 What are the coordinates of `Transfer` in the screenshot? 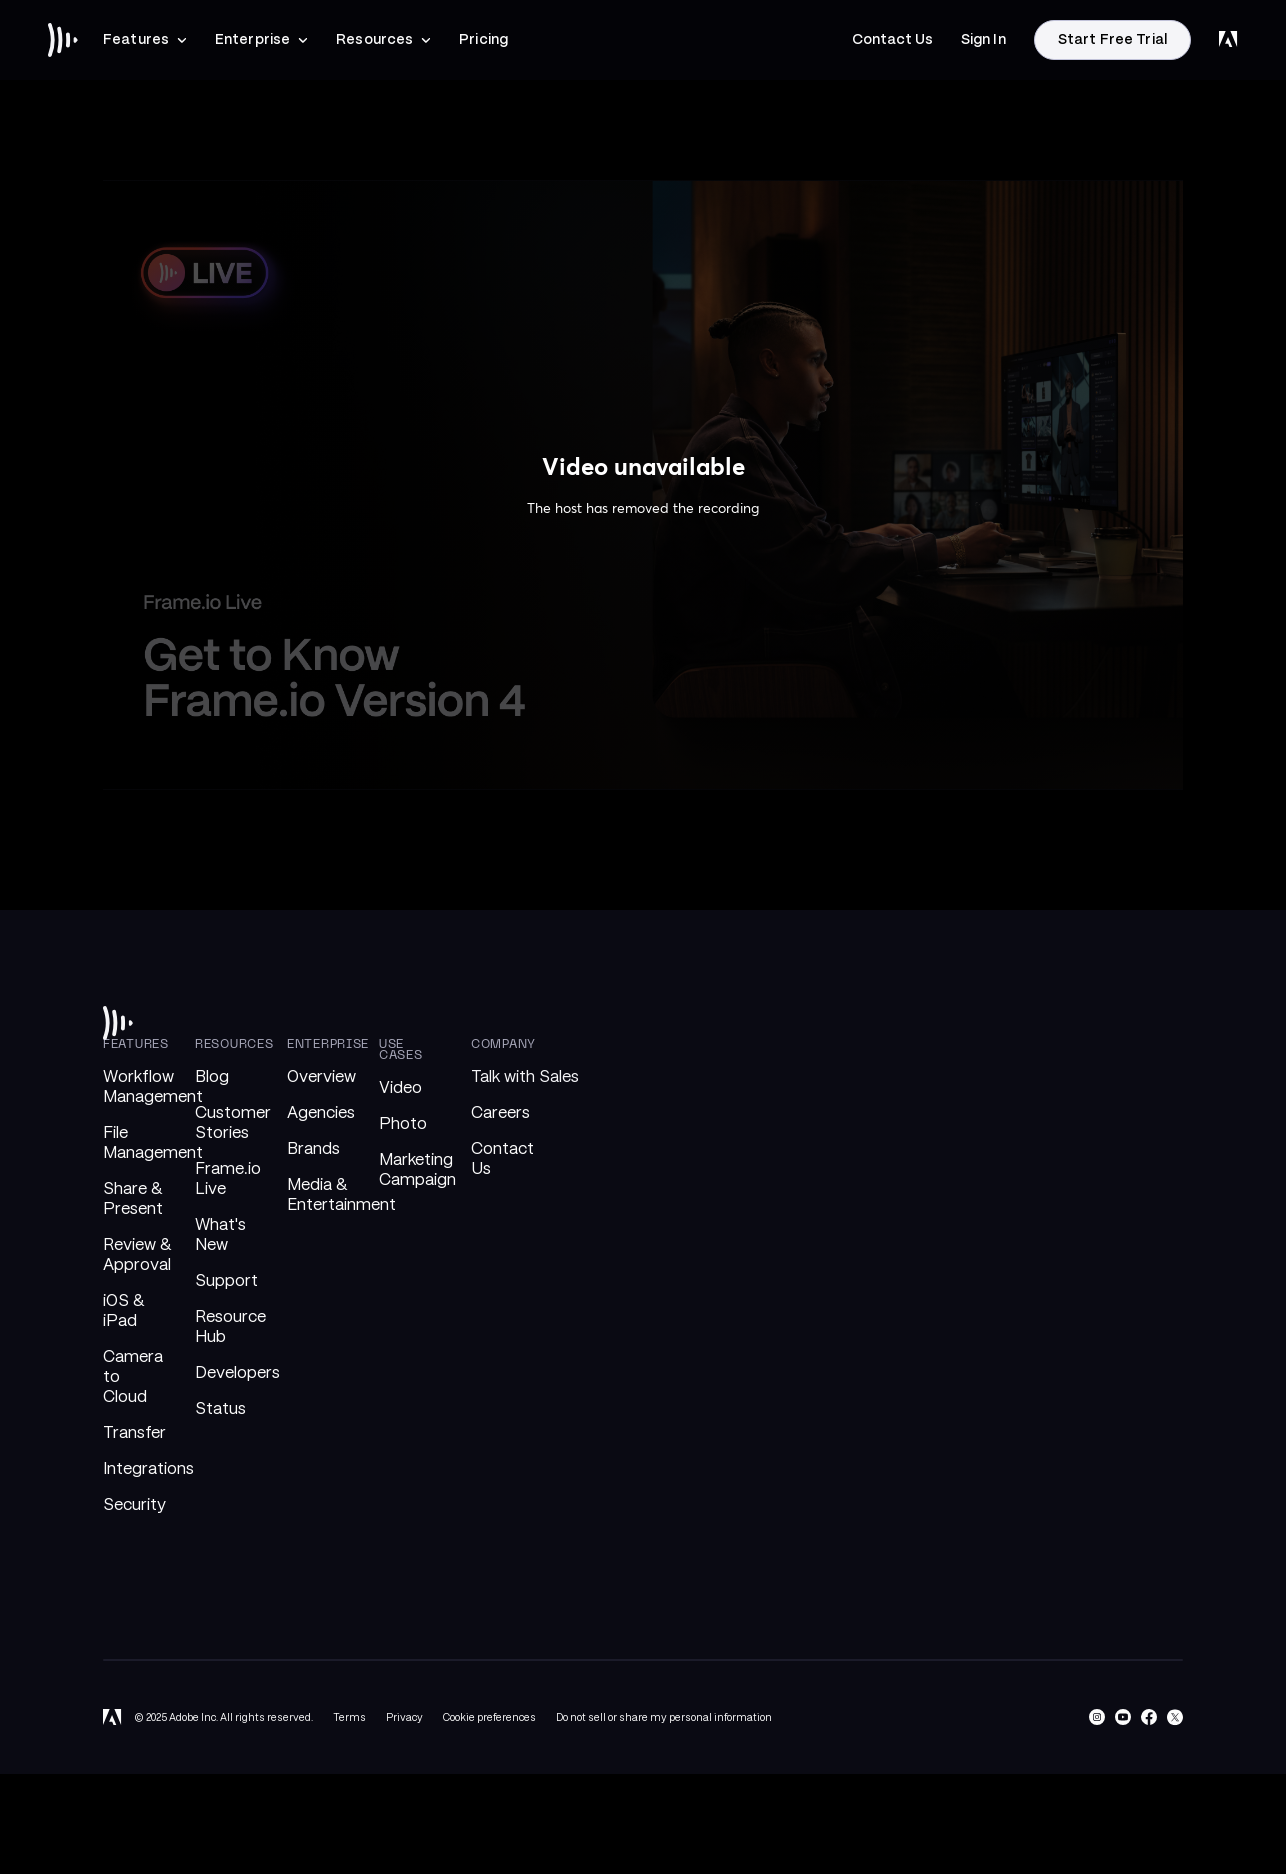 It's located at (134, 1432).